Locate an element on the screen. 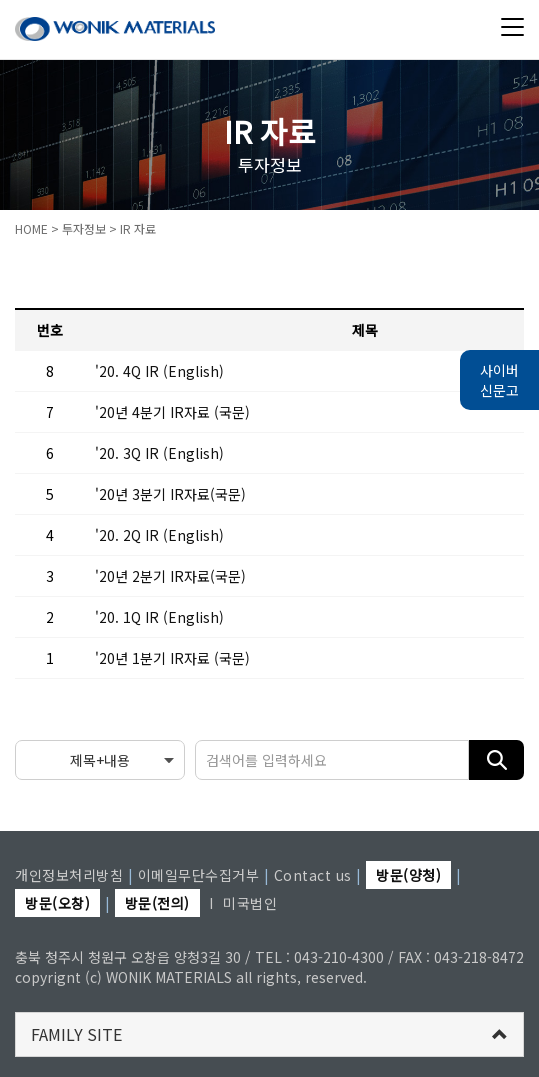  개인정보처리방침 is located at coordinates (69, 875).